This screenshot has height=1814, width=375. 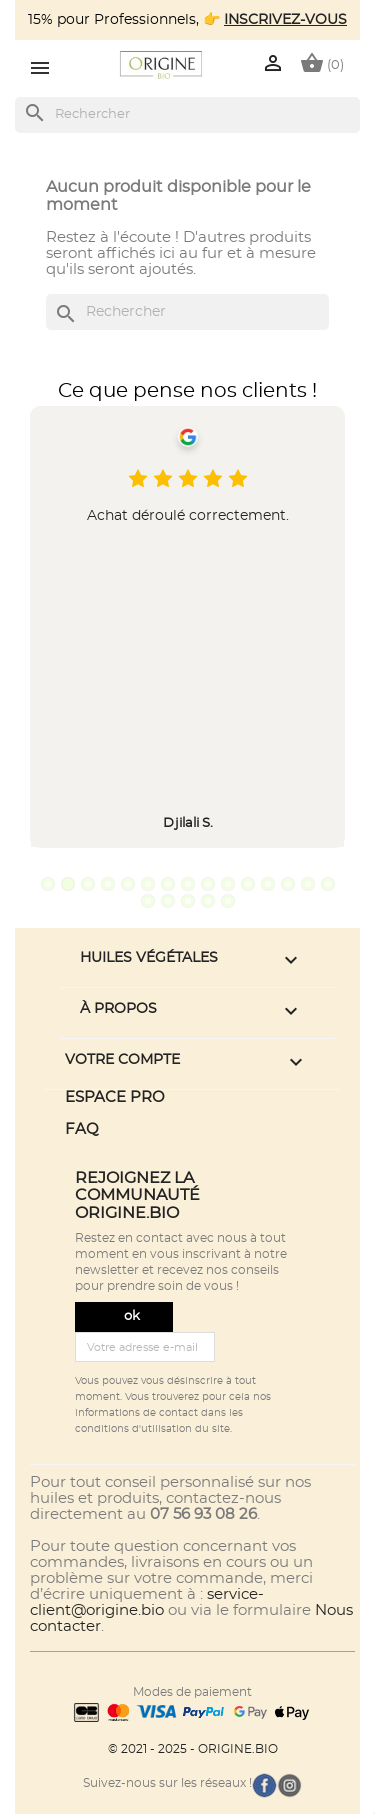 What do you see at coordinates (48, 884) in the screenshot?
I see `1 [tab]` at bounding box center [48, 884].